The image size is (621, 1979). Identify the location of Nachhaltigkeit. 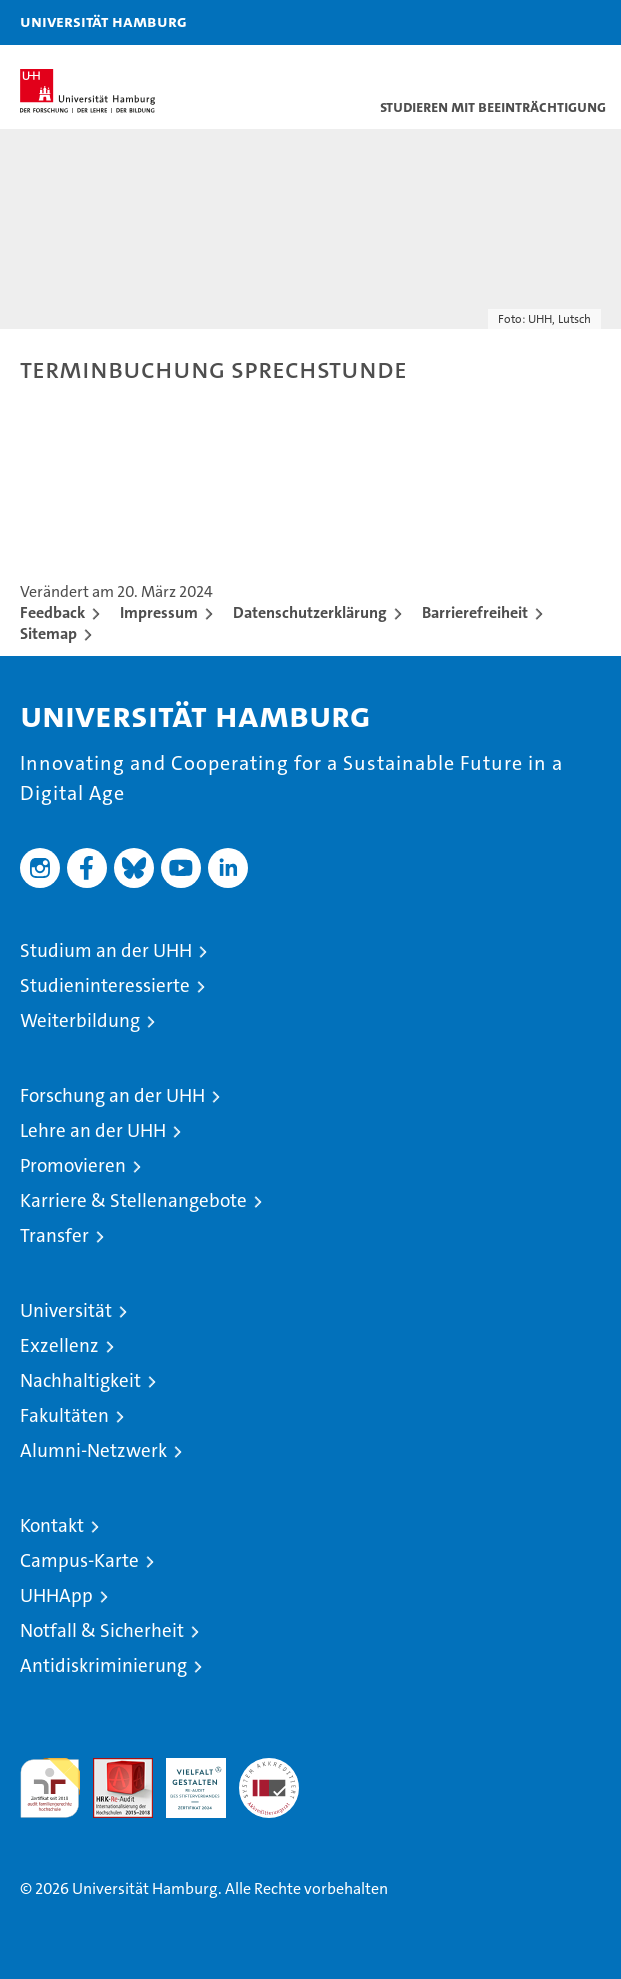
(80, 1380).